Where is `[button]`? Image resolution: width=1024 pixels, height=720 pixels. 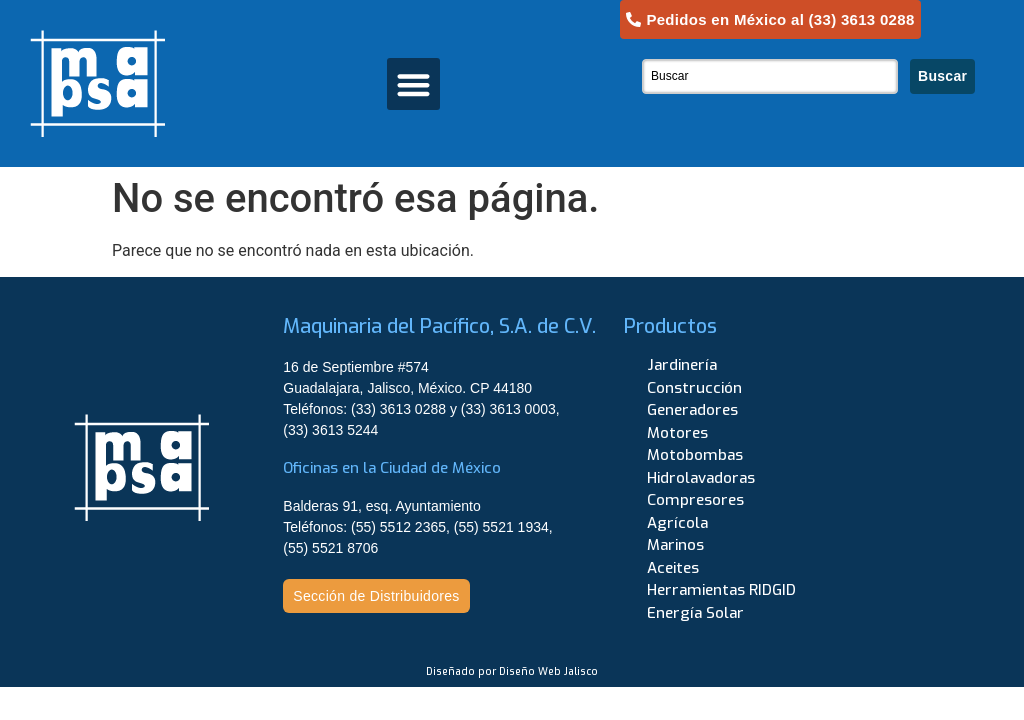 [button] is located at coordinates (413, 84).